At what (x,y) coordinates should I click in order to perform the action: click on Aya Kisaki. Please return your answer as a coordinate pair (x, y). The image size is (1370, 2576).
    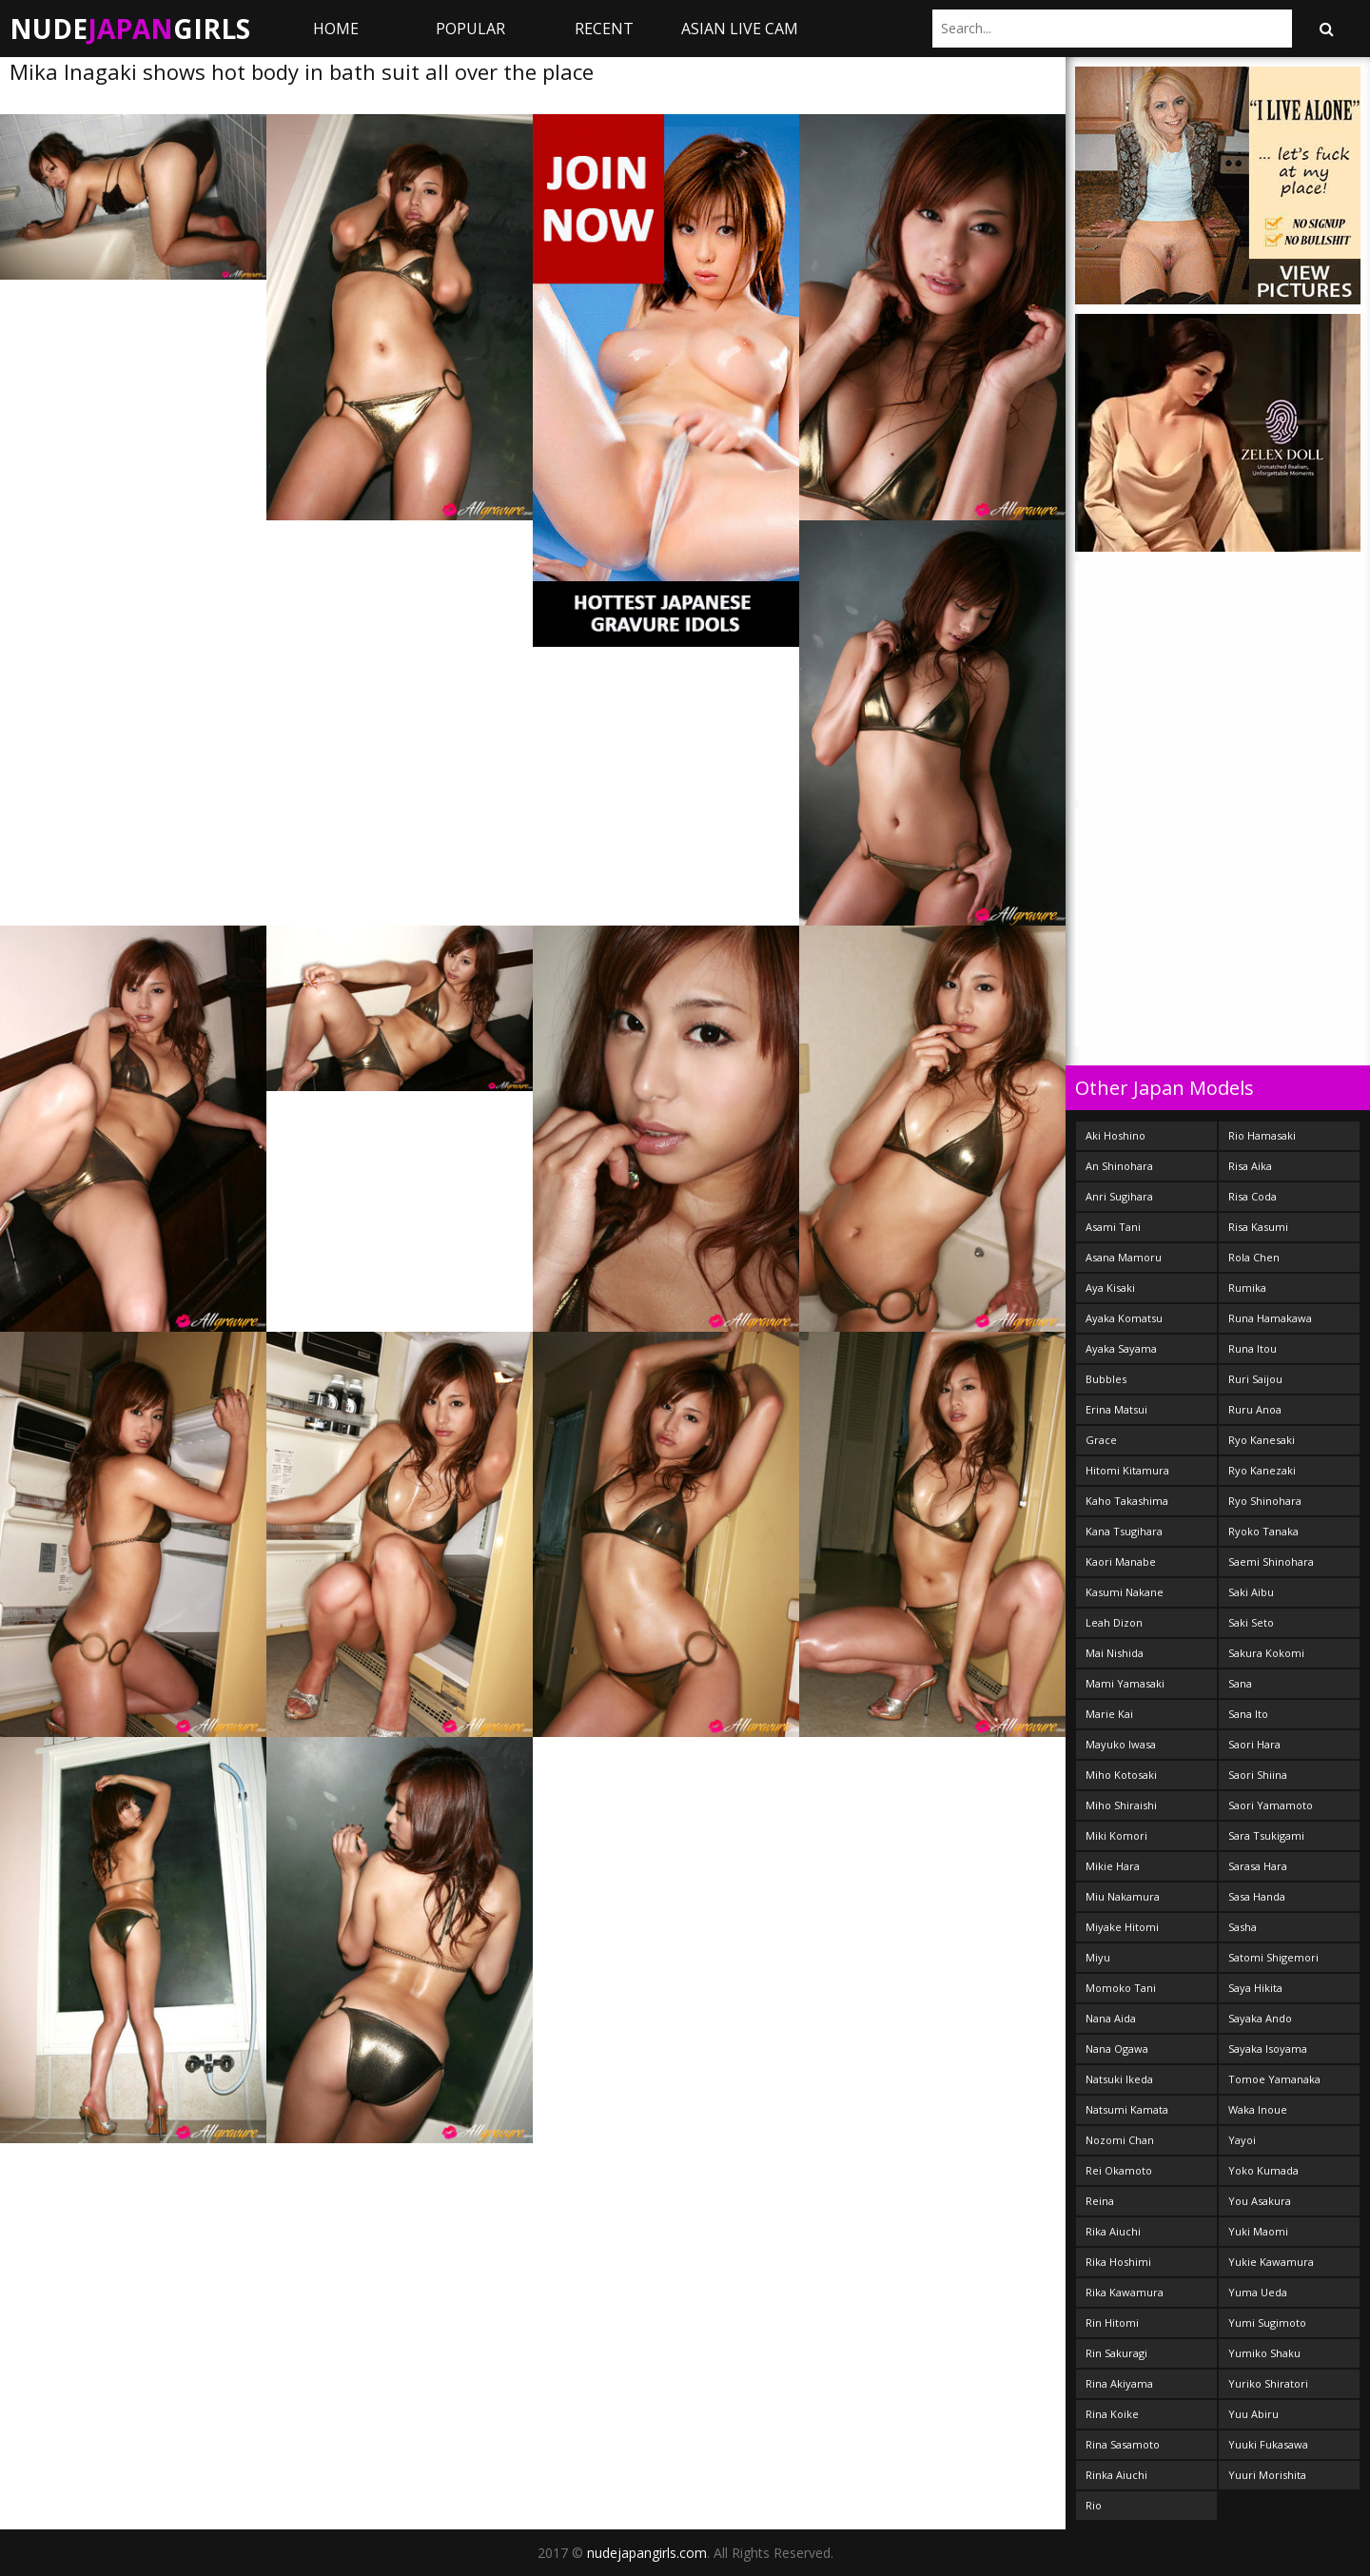
    Looking at the image, I should click on (1110, 1287).